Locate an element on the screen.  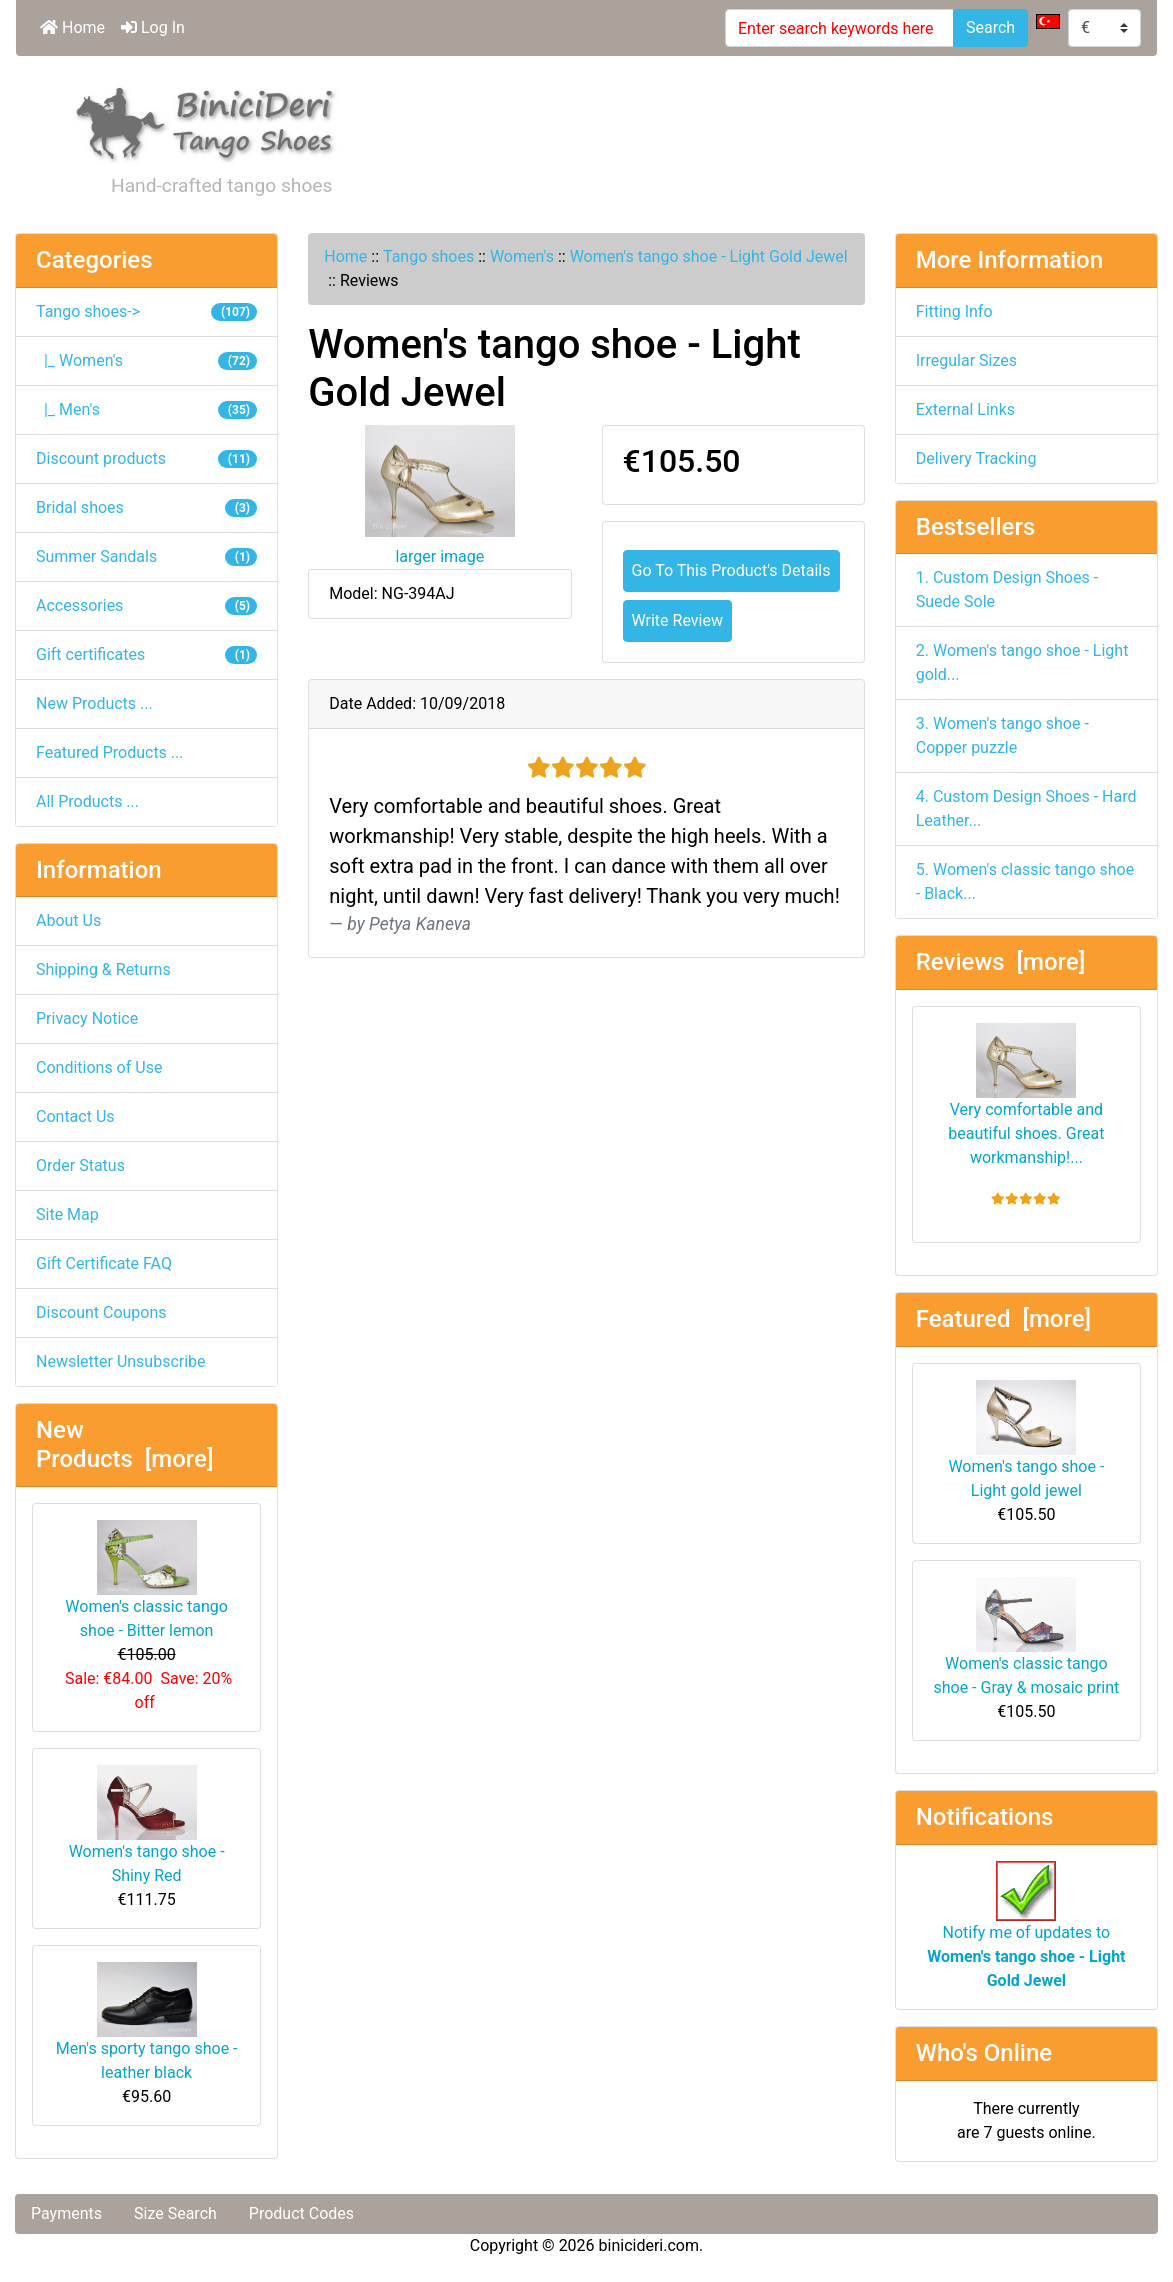
1. Custom Design Shoes - Suede Sole is located at coordinates (1007, 589).